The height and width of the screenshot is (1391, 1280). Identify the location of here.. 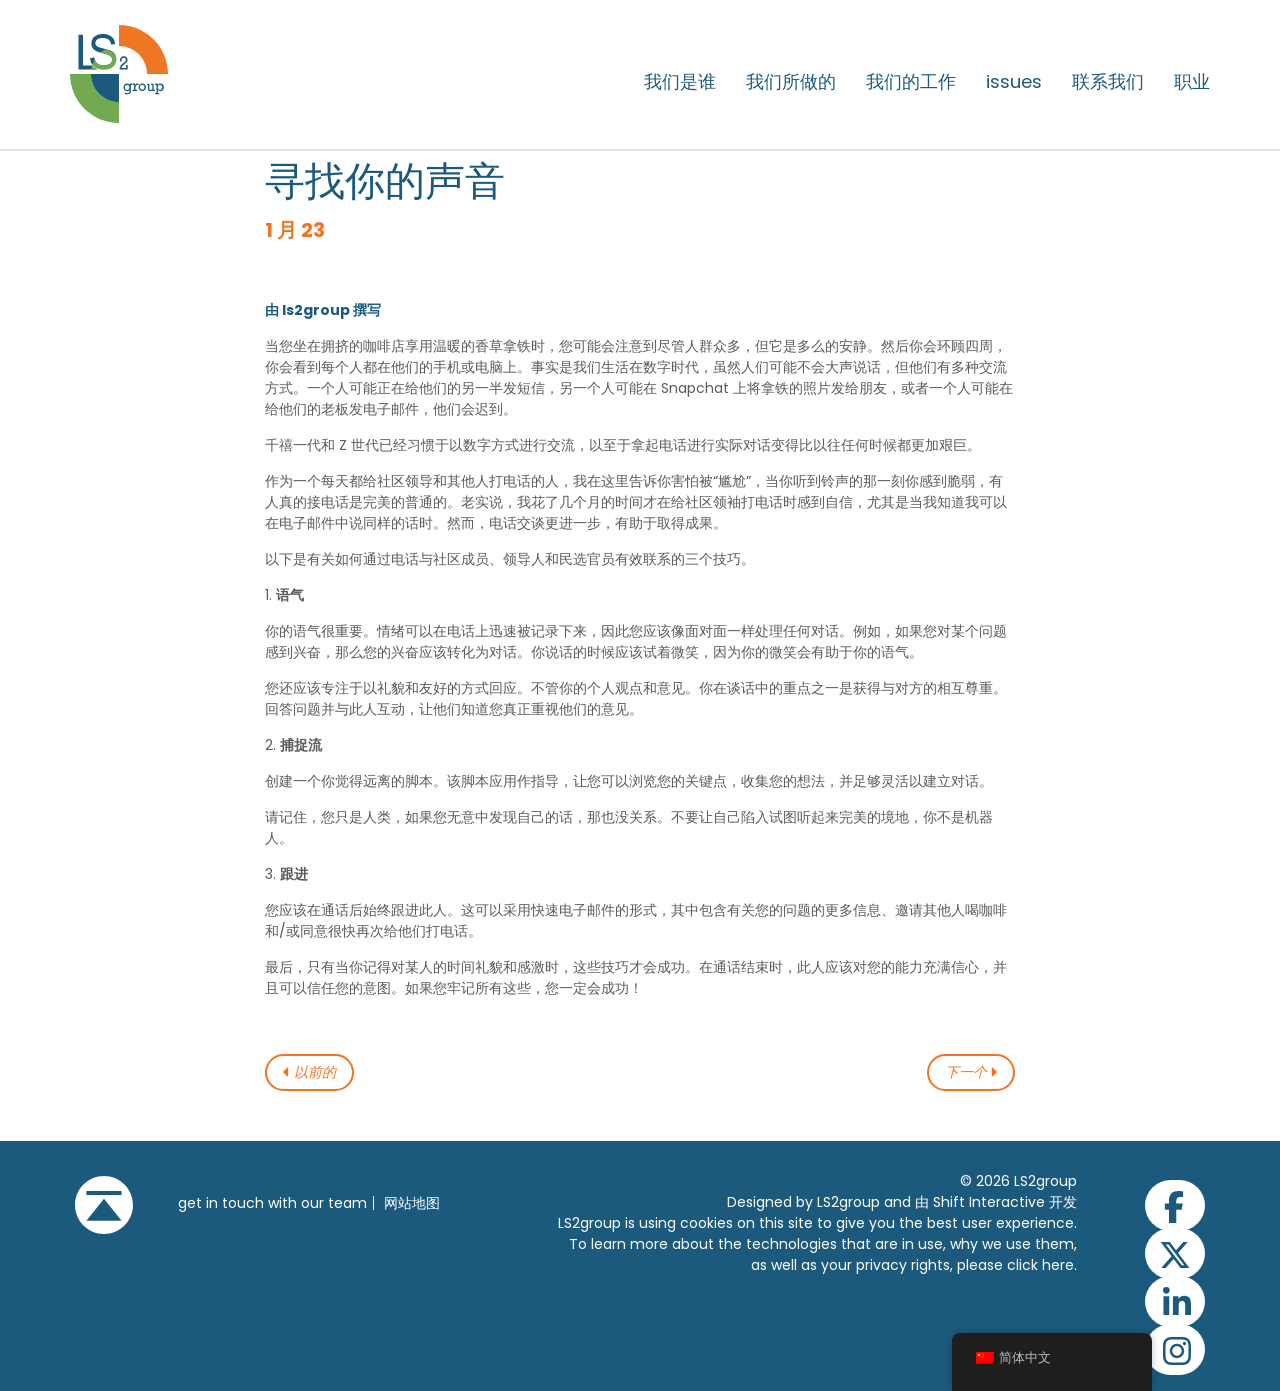
(1059, 1265).